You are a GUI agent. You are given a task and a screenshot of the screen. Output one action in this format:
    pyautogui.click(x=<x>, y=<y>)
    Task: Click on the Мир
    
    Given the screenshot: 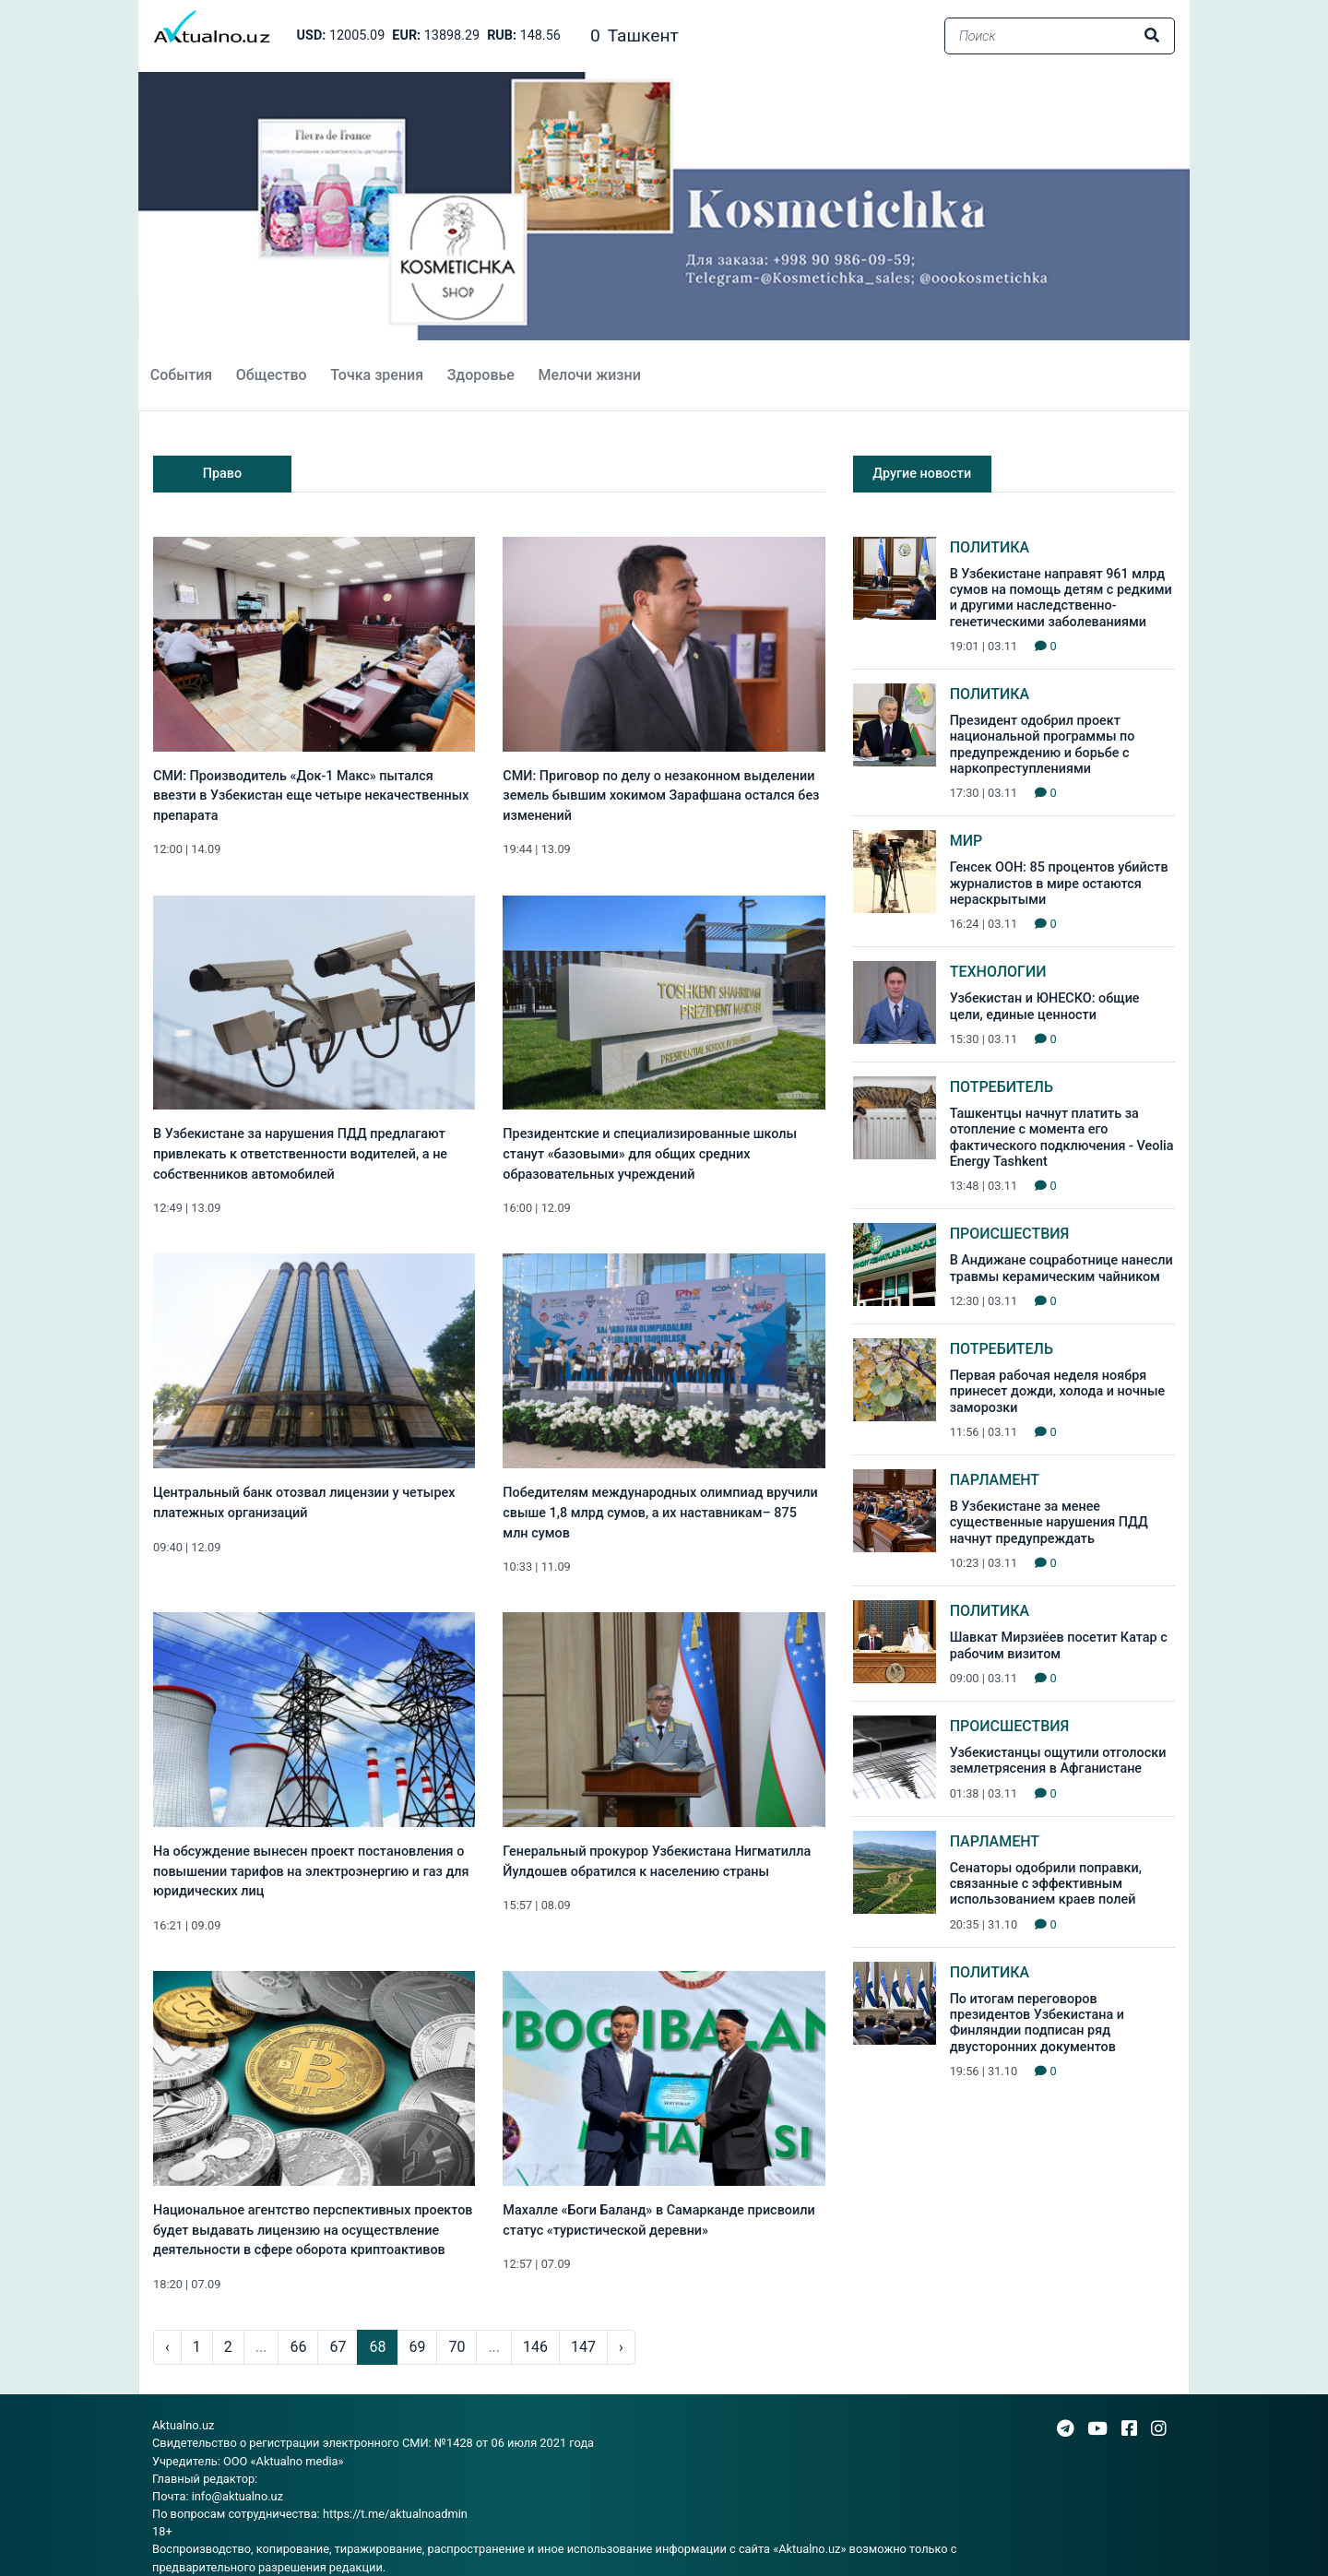 What is the action you would take?
    pyautogui.click(x=966, y=840)
    